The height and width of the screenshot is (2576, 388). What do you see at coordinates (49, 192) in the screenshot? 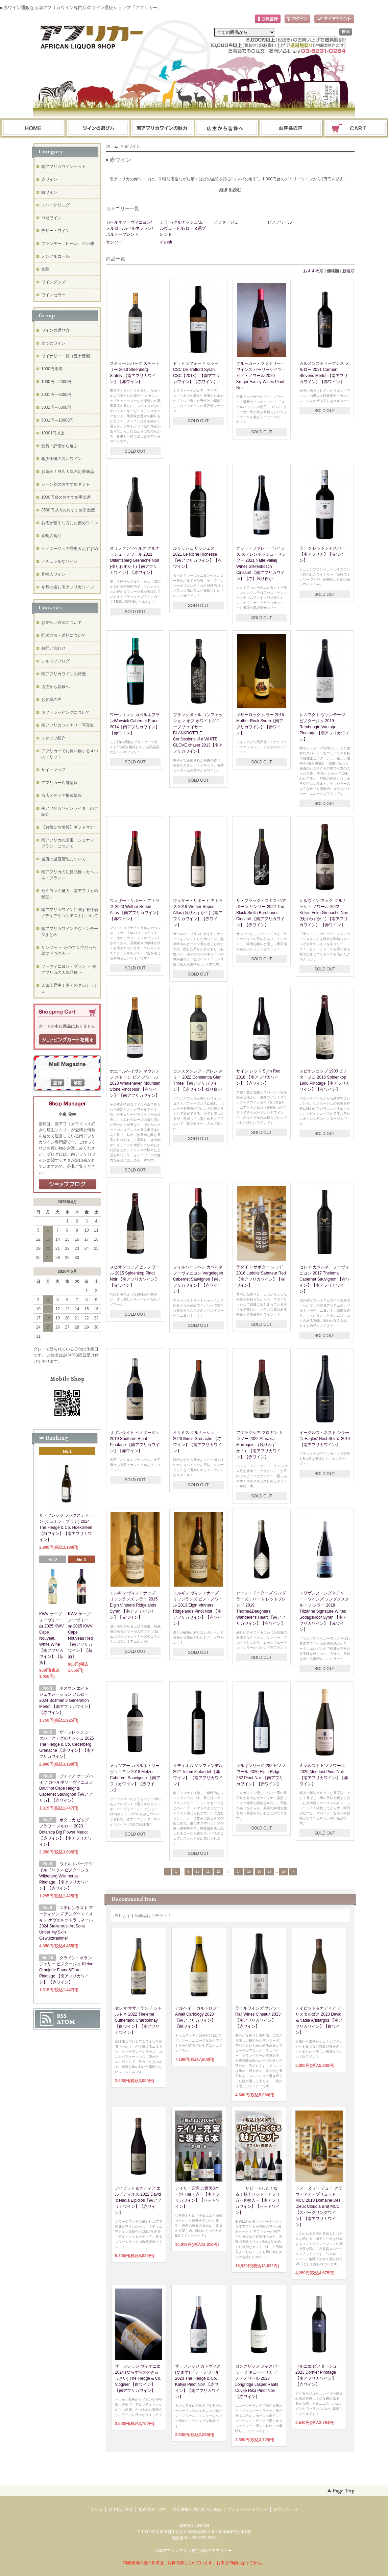
I see `白ワイン` at bounding box center [49, 192].